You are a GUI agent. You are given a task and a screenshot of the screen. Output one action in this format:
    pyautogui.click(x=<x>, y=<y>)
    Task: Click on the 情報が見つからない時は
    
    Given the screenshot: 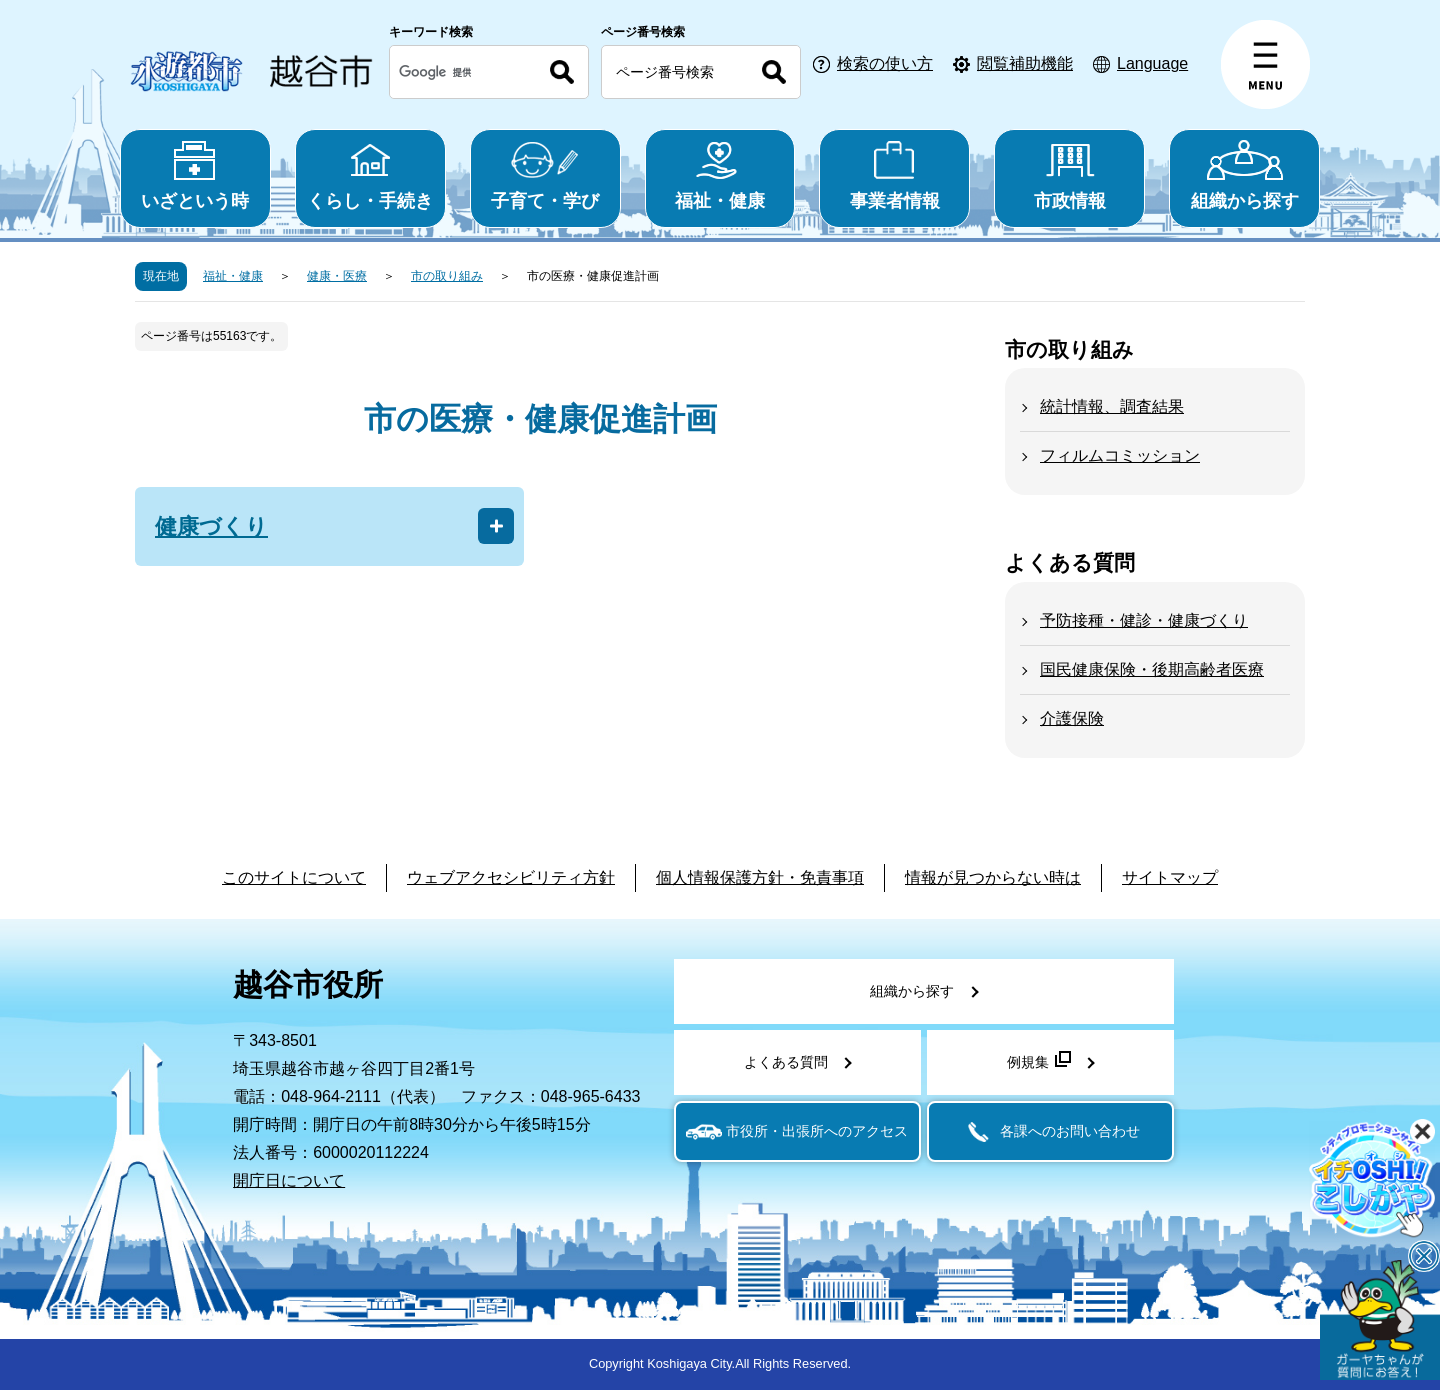 What is the action you would take?
    pyautogui.click(x=993, y=877)
    